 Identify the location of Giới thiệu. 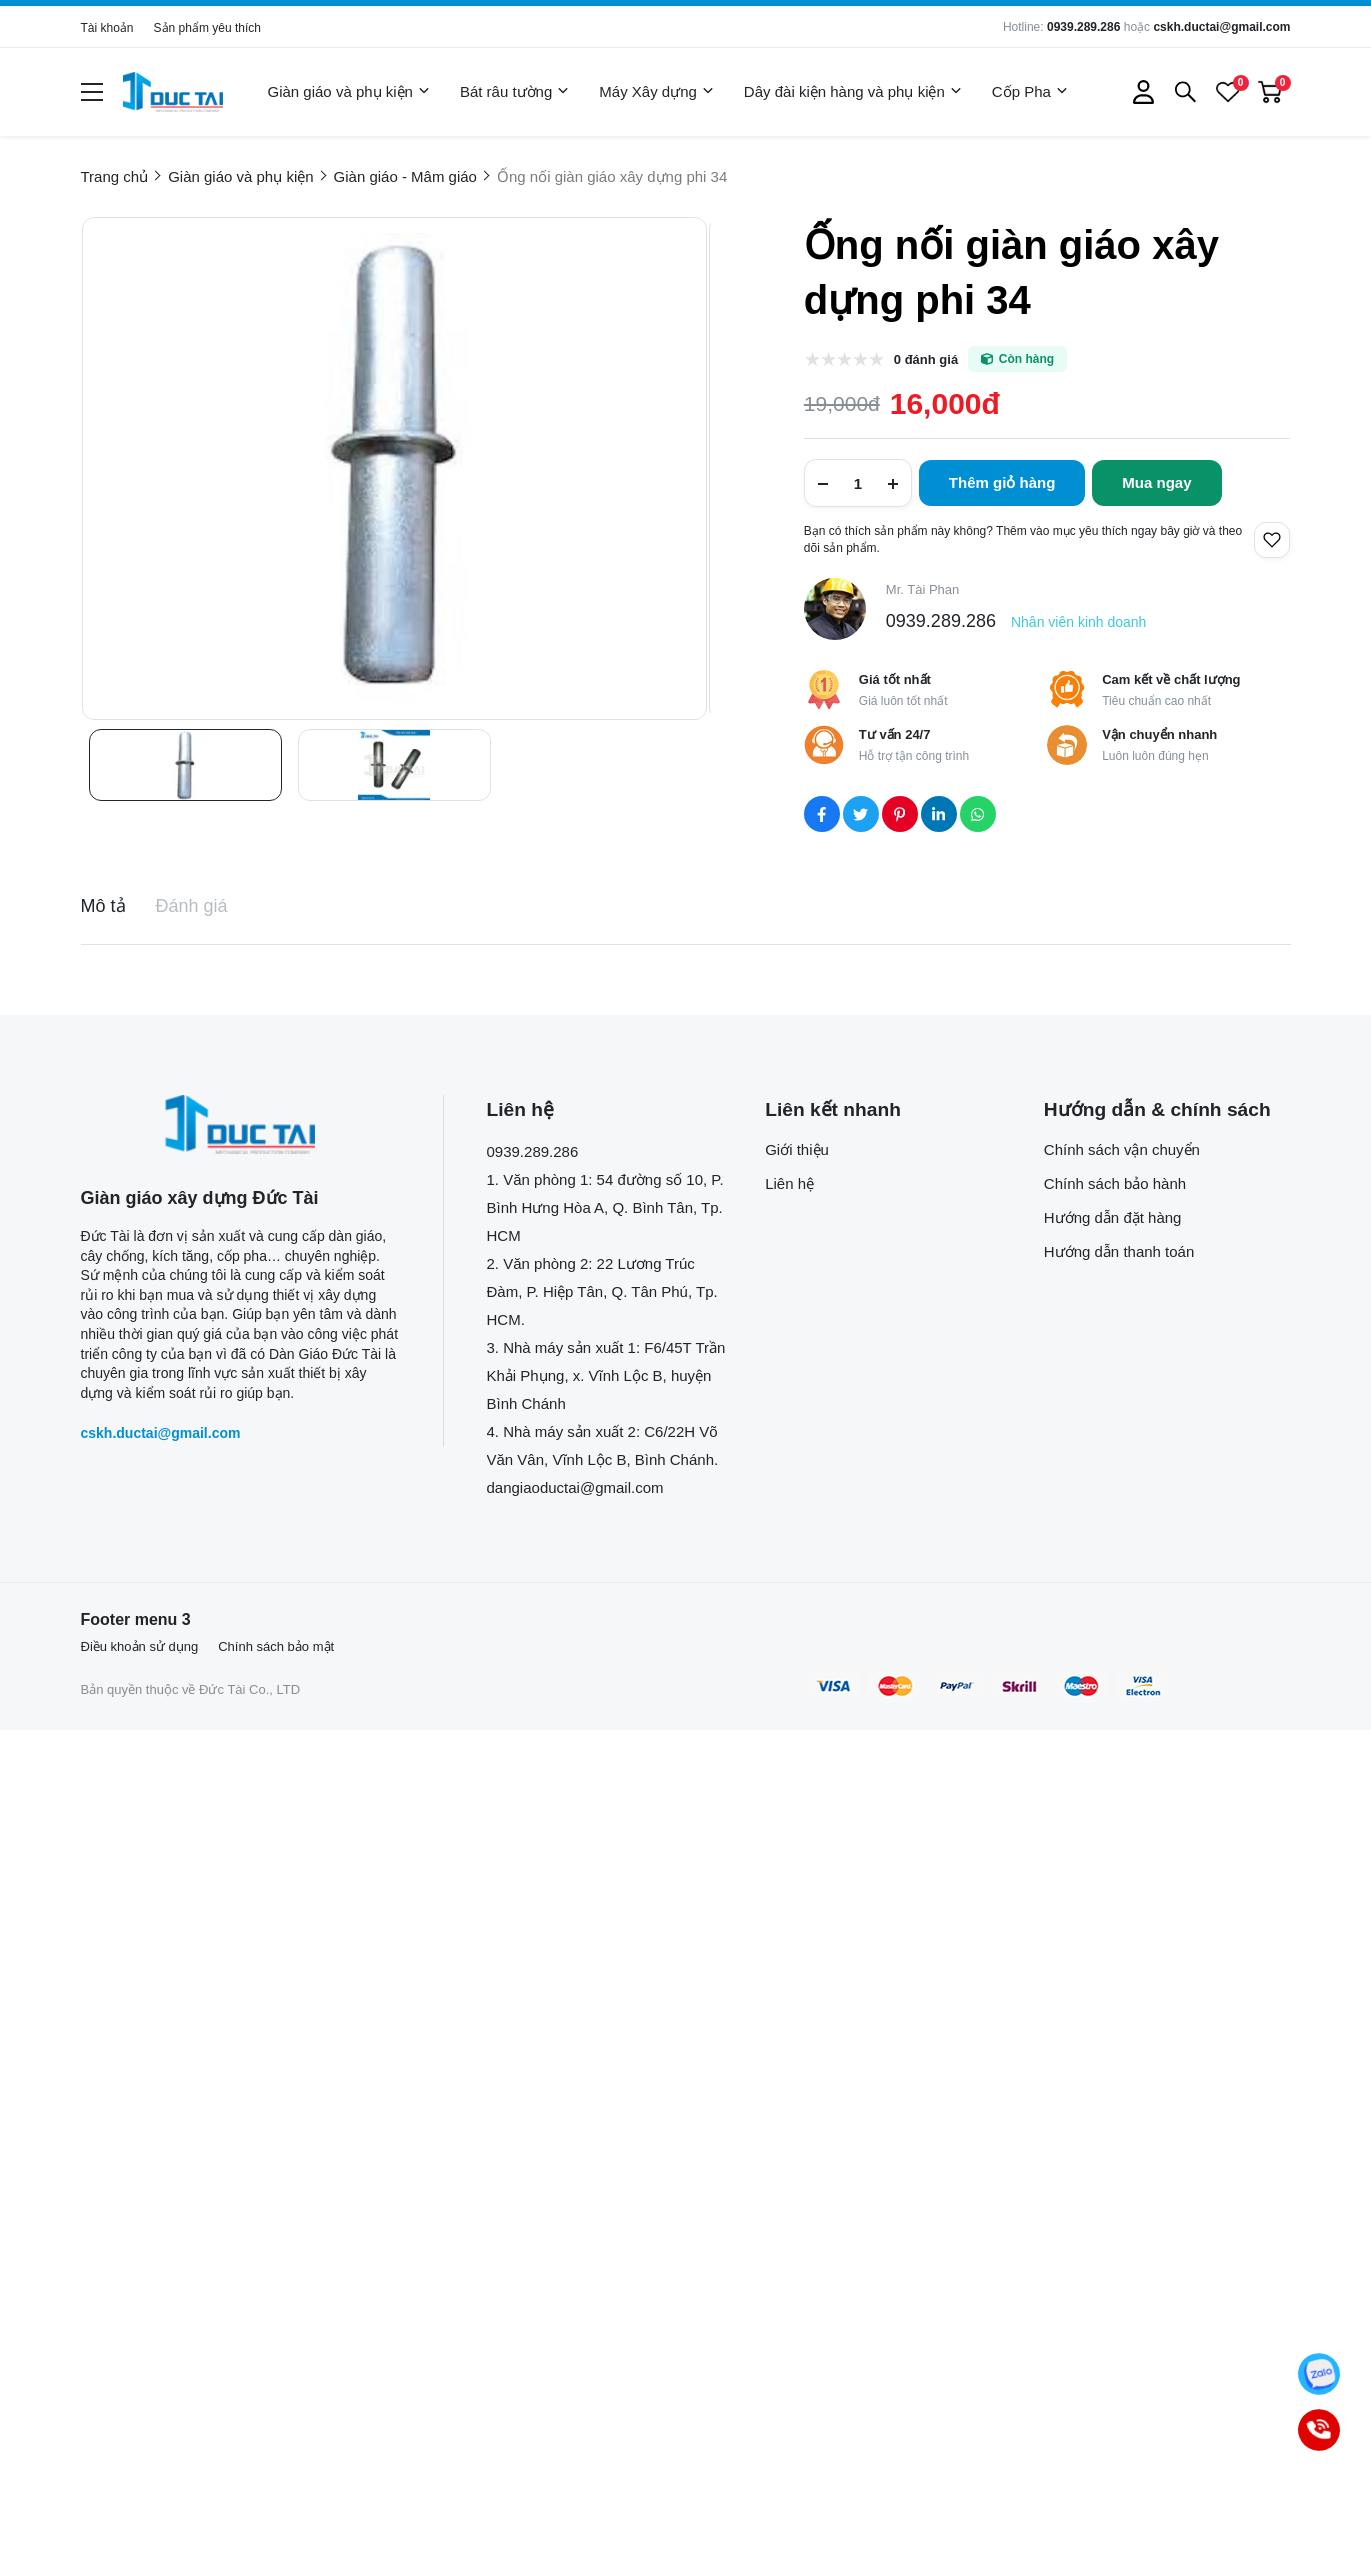
(797, 1149).